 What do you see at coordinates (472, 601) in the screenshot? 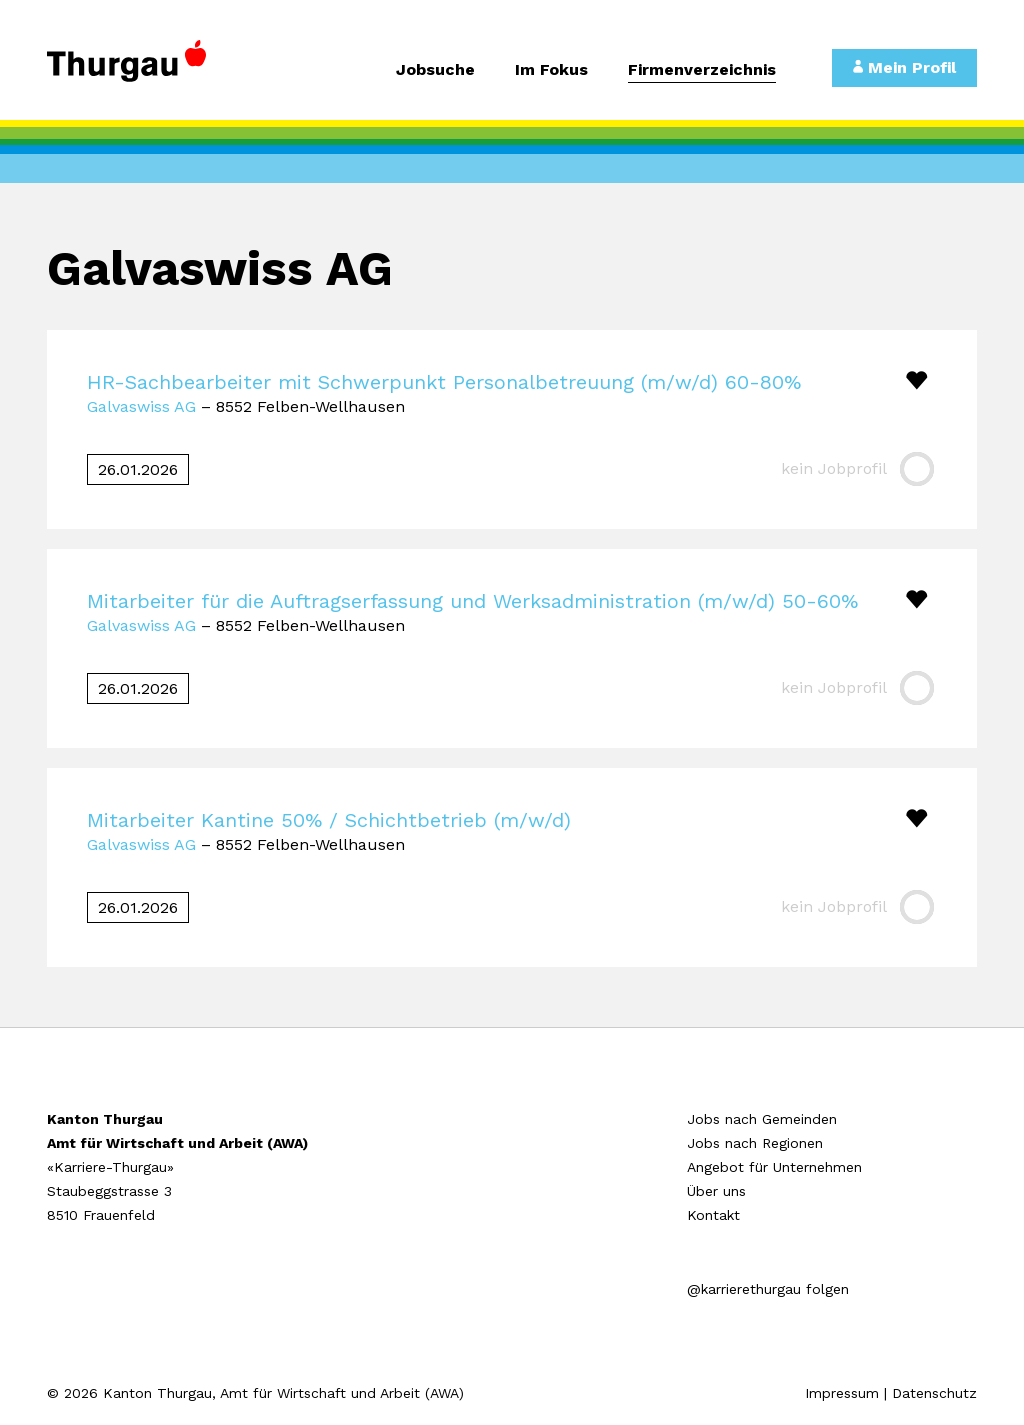
I see `Mitarbeiter für die Auftragserfassung und Werksadministration (m/w/d) 50-60%` at bounding box center [472, 601].